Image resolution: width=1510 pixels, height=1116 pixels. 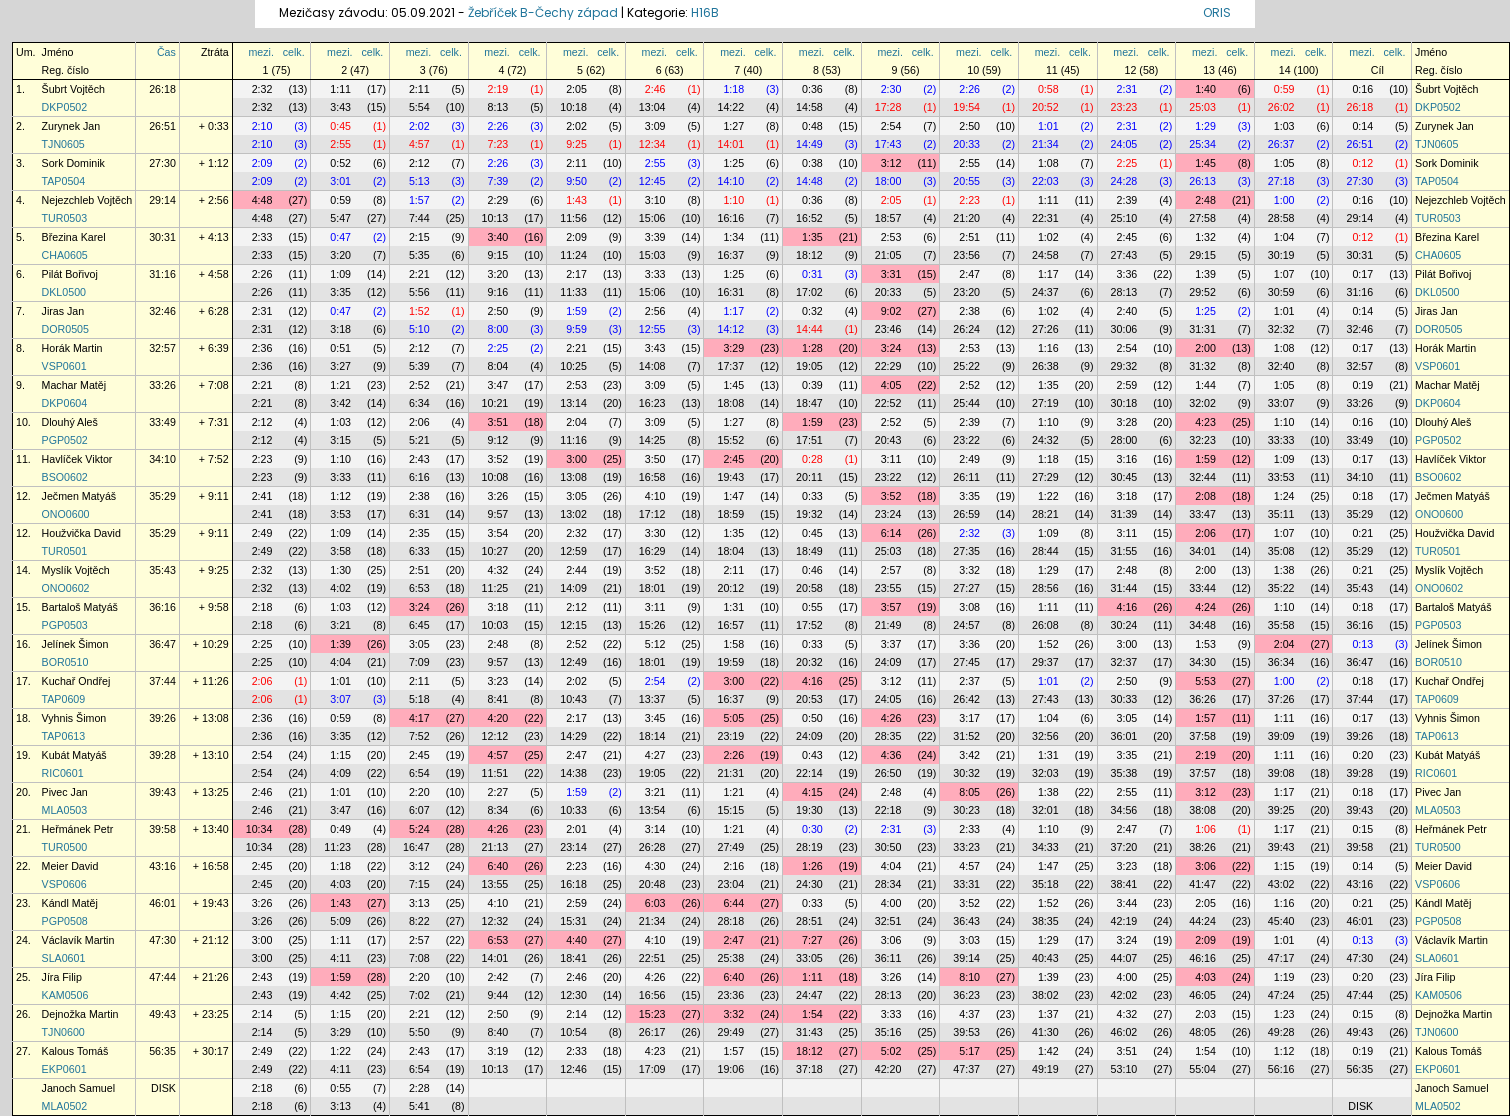 I want to click on 19:43, so click(x=730, y=477).